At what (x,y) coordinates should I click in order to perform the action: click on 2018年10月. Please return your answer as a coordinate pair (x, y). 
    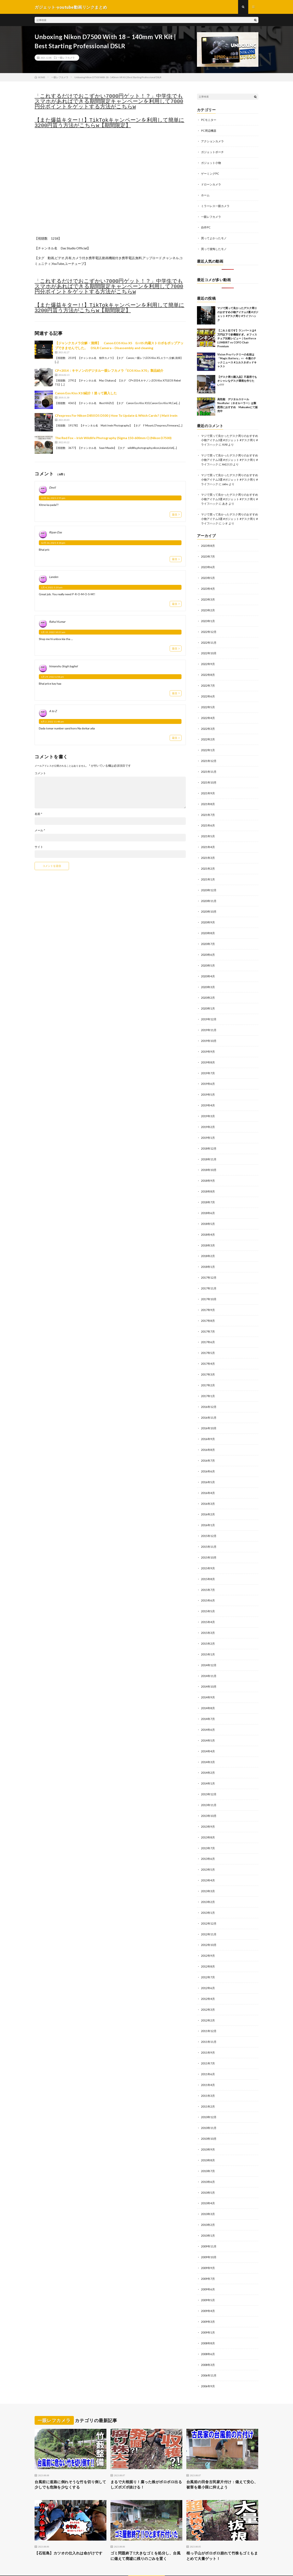
    Looking at the image, I should click on (208, 1155).